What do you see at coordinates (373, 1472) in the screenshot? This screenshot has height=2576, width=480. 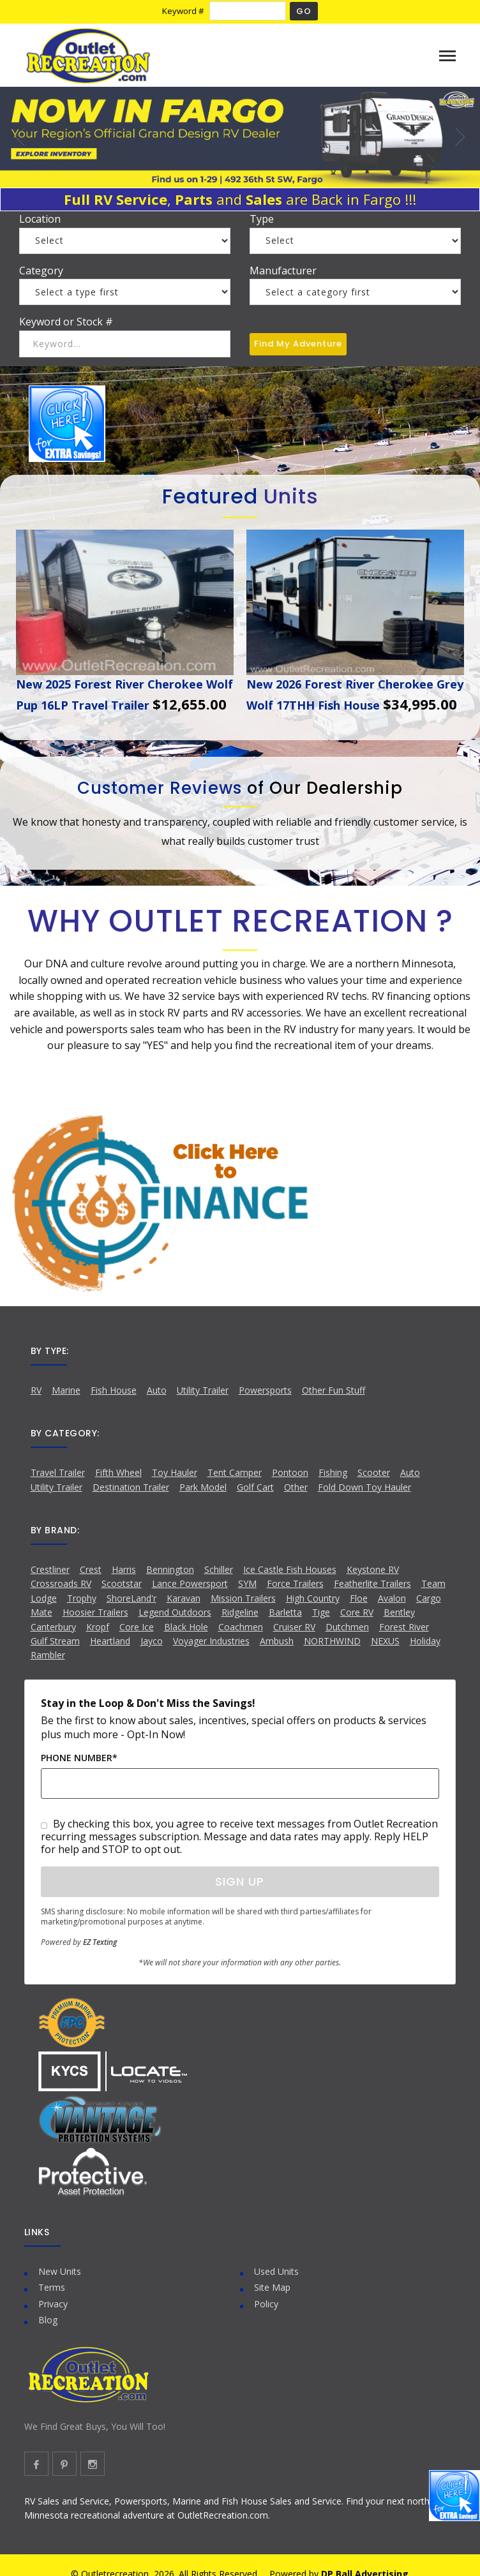 I see `Scooter` at bounding box center [373, 1472].